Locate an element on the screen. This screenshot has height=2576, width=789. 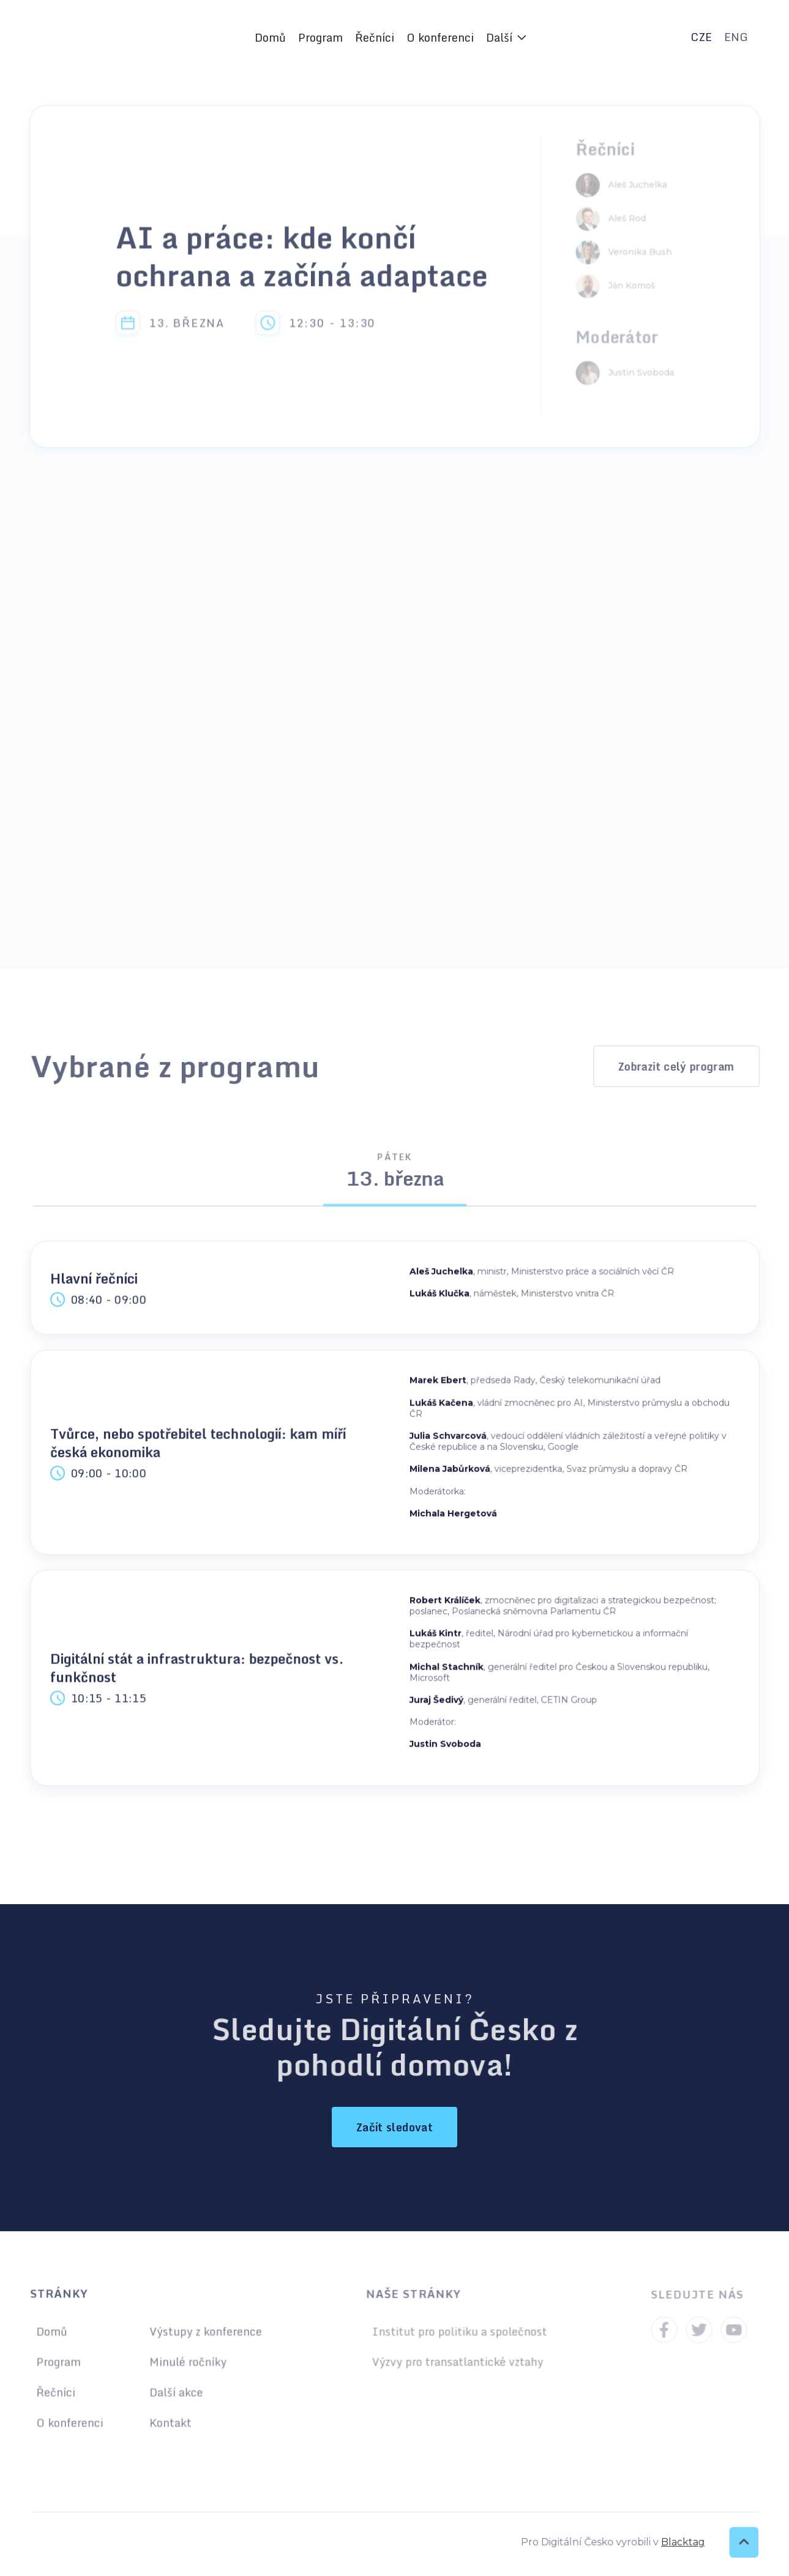
Zobrazit celý program is located at coordinates (676, 1066).